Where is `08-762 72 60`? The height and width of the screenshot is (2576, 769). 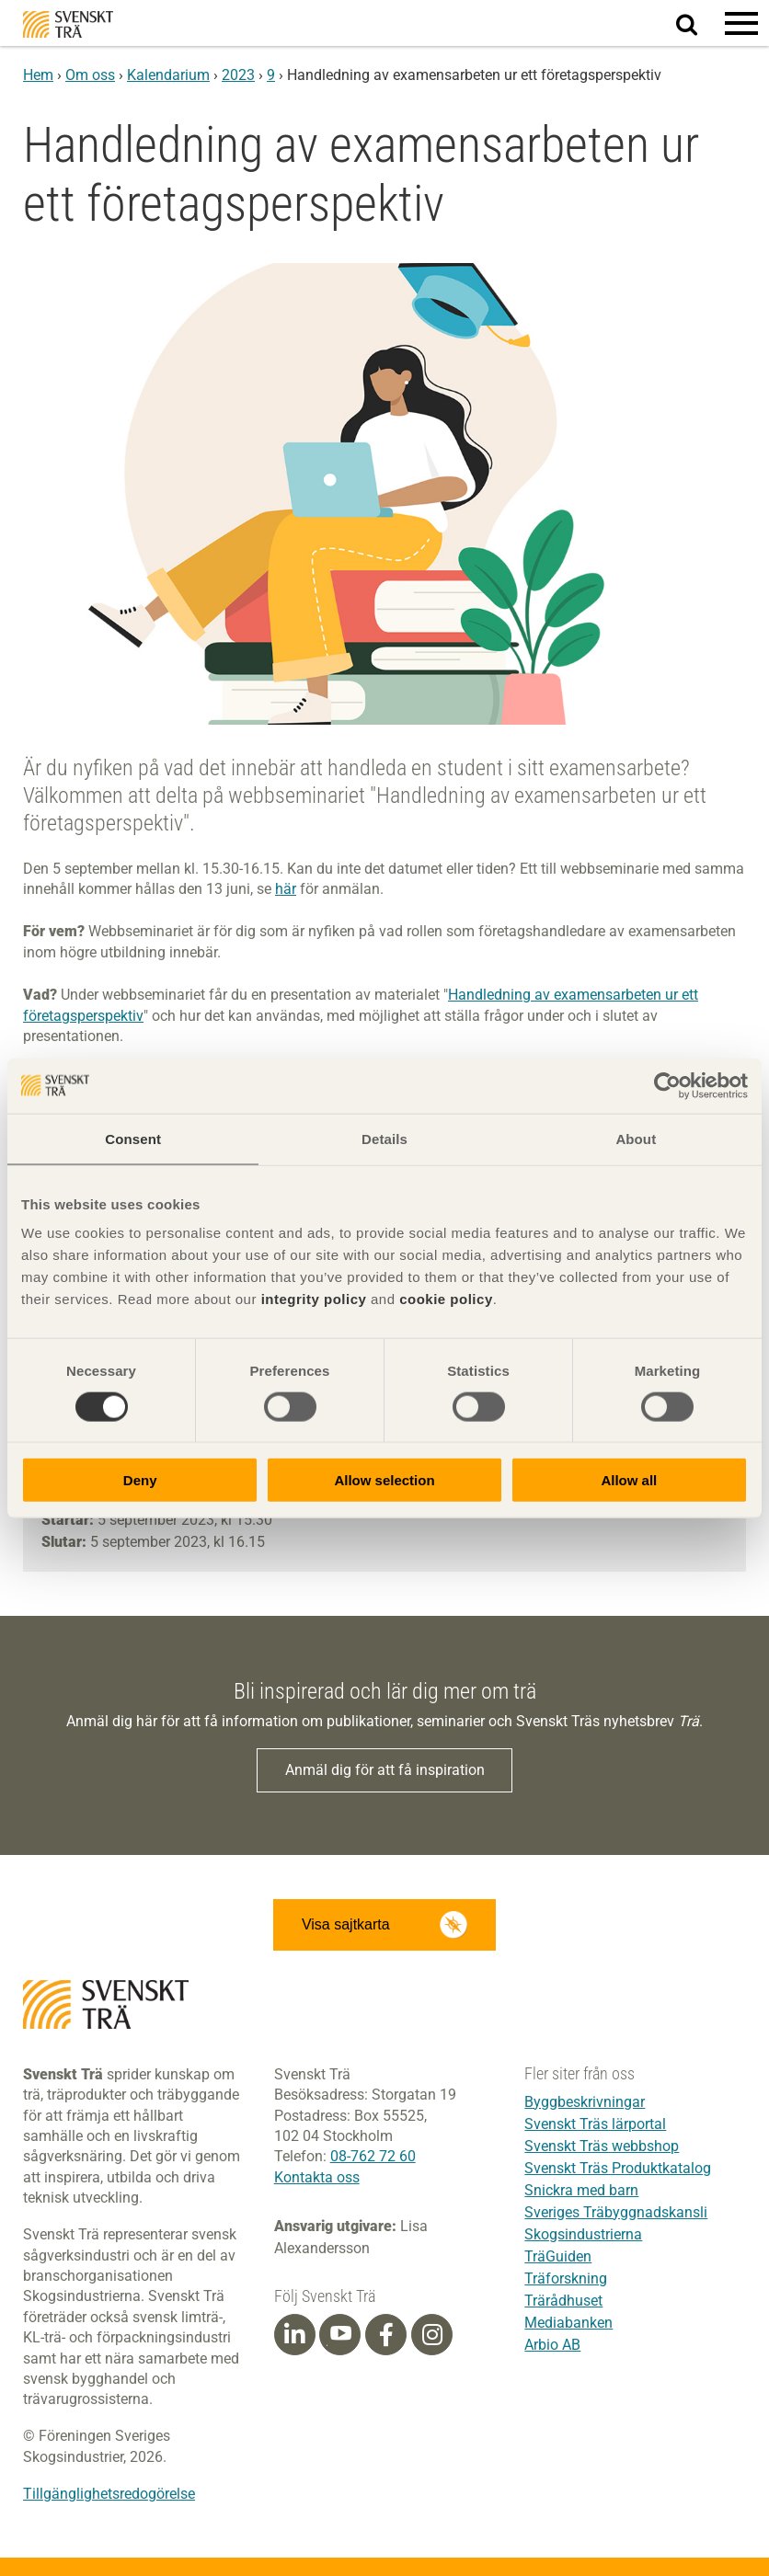
08-762 72 60 is located at coordinates (373, 2156).